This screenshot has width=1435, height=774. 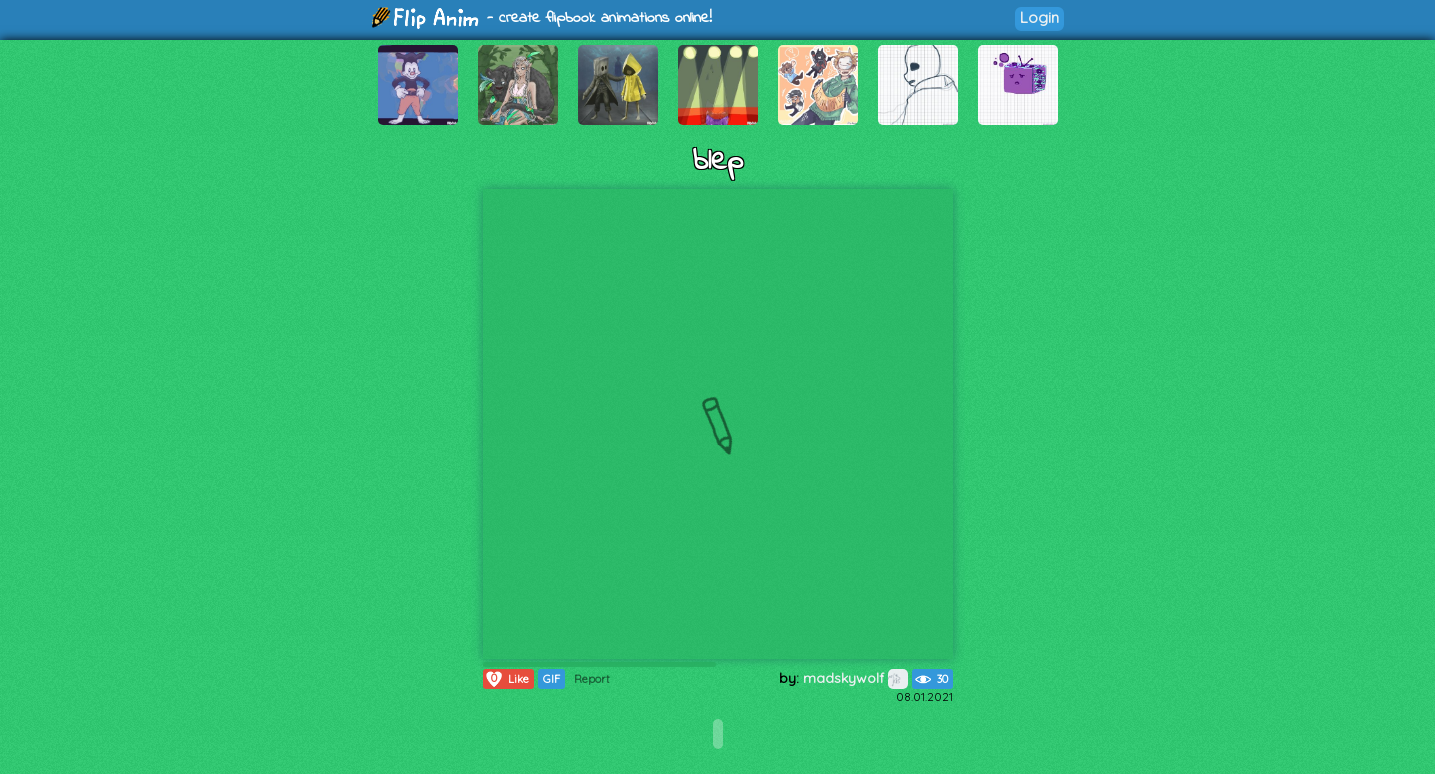 What do you see at coordinates (855, 678) in the screenshot?
I see `madskywolf` at bounding box center [855, 678].